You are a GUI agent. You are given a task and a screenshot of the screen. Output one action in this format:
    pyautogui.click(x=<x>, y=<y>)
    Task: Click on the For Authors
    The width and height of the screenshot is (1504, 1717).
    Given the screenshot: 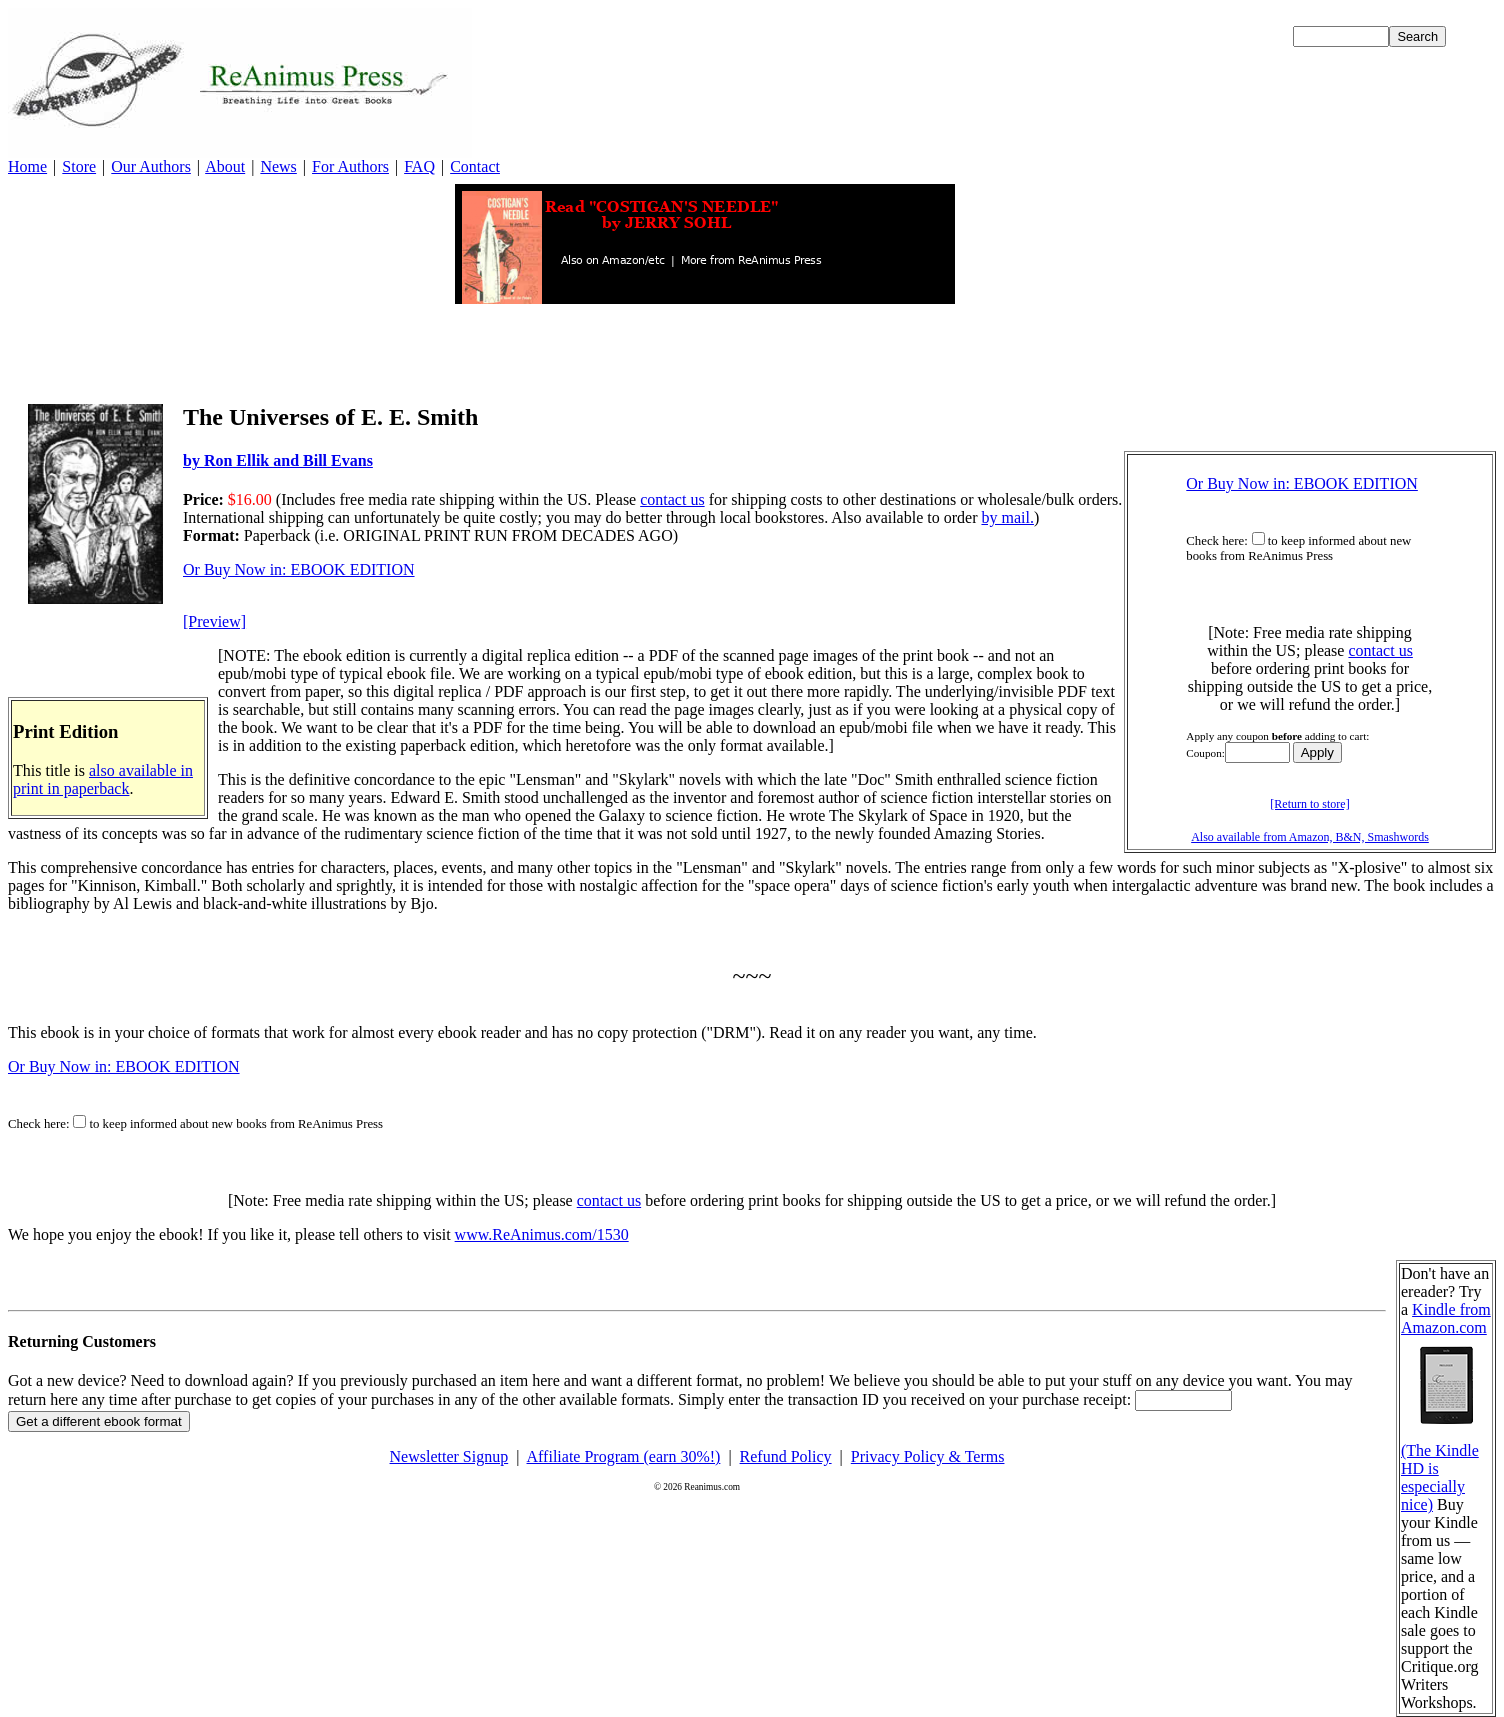 What is the action you would take?
    pyautogui.click(x=350, y=166)
    